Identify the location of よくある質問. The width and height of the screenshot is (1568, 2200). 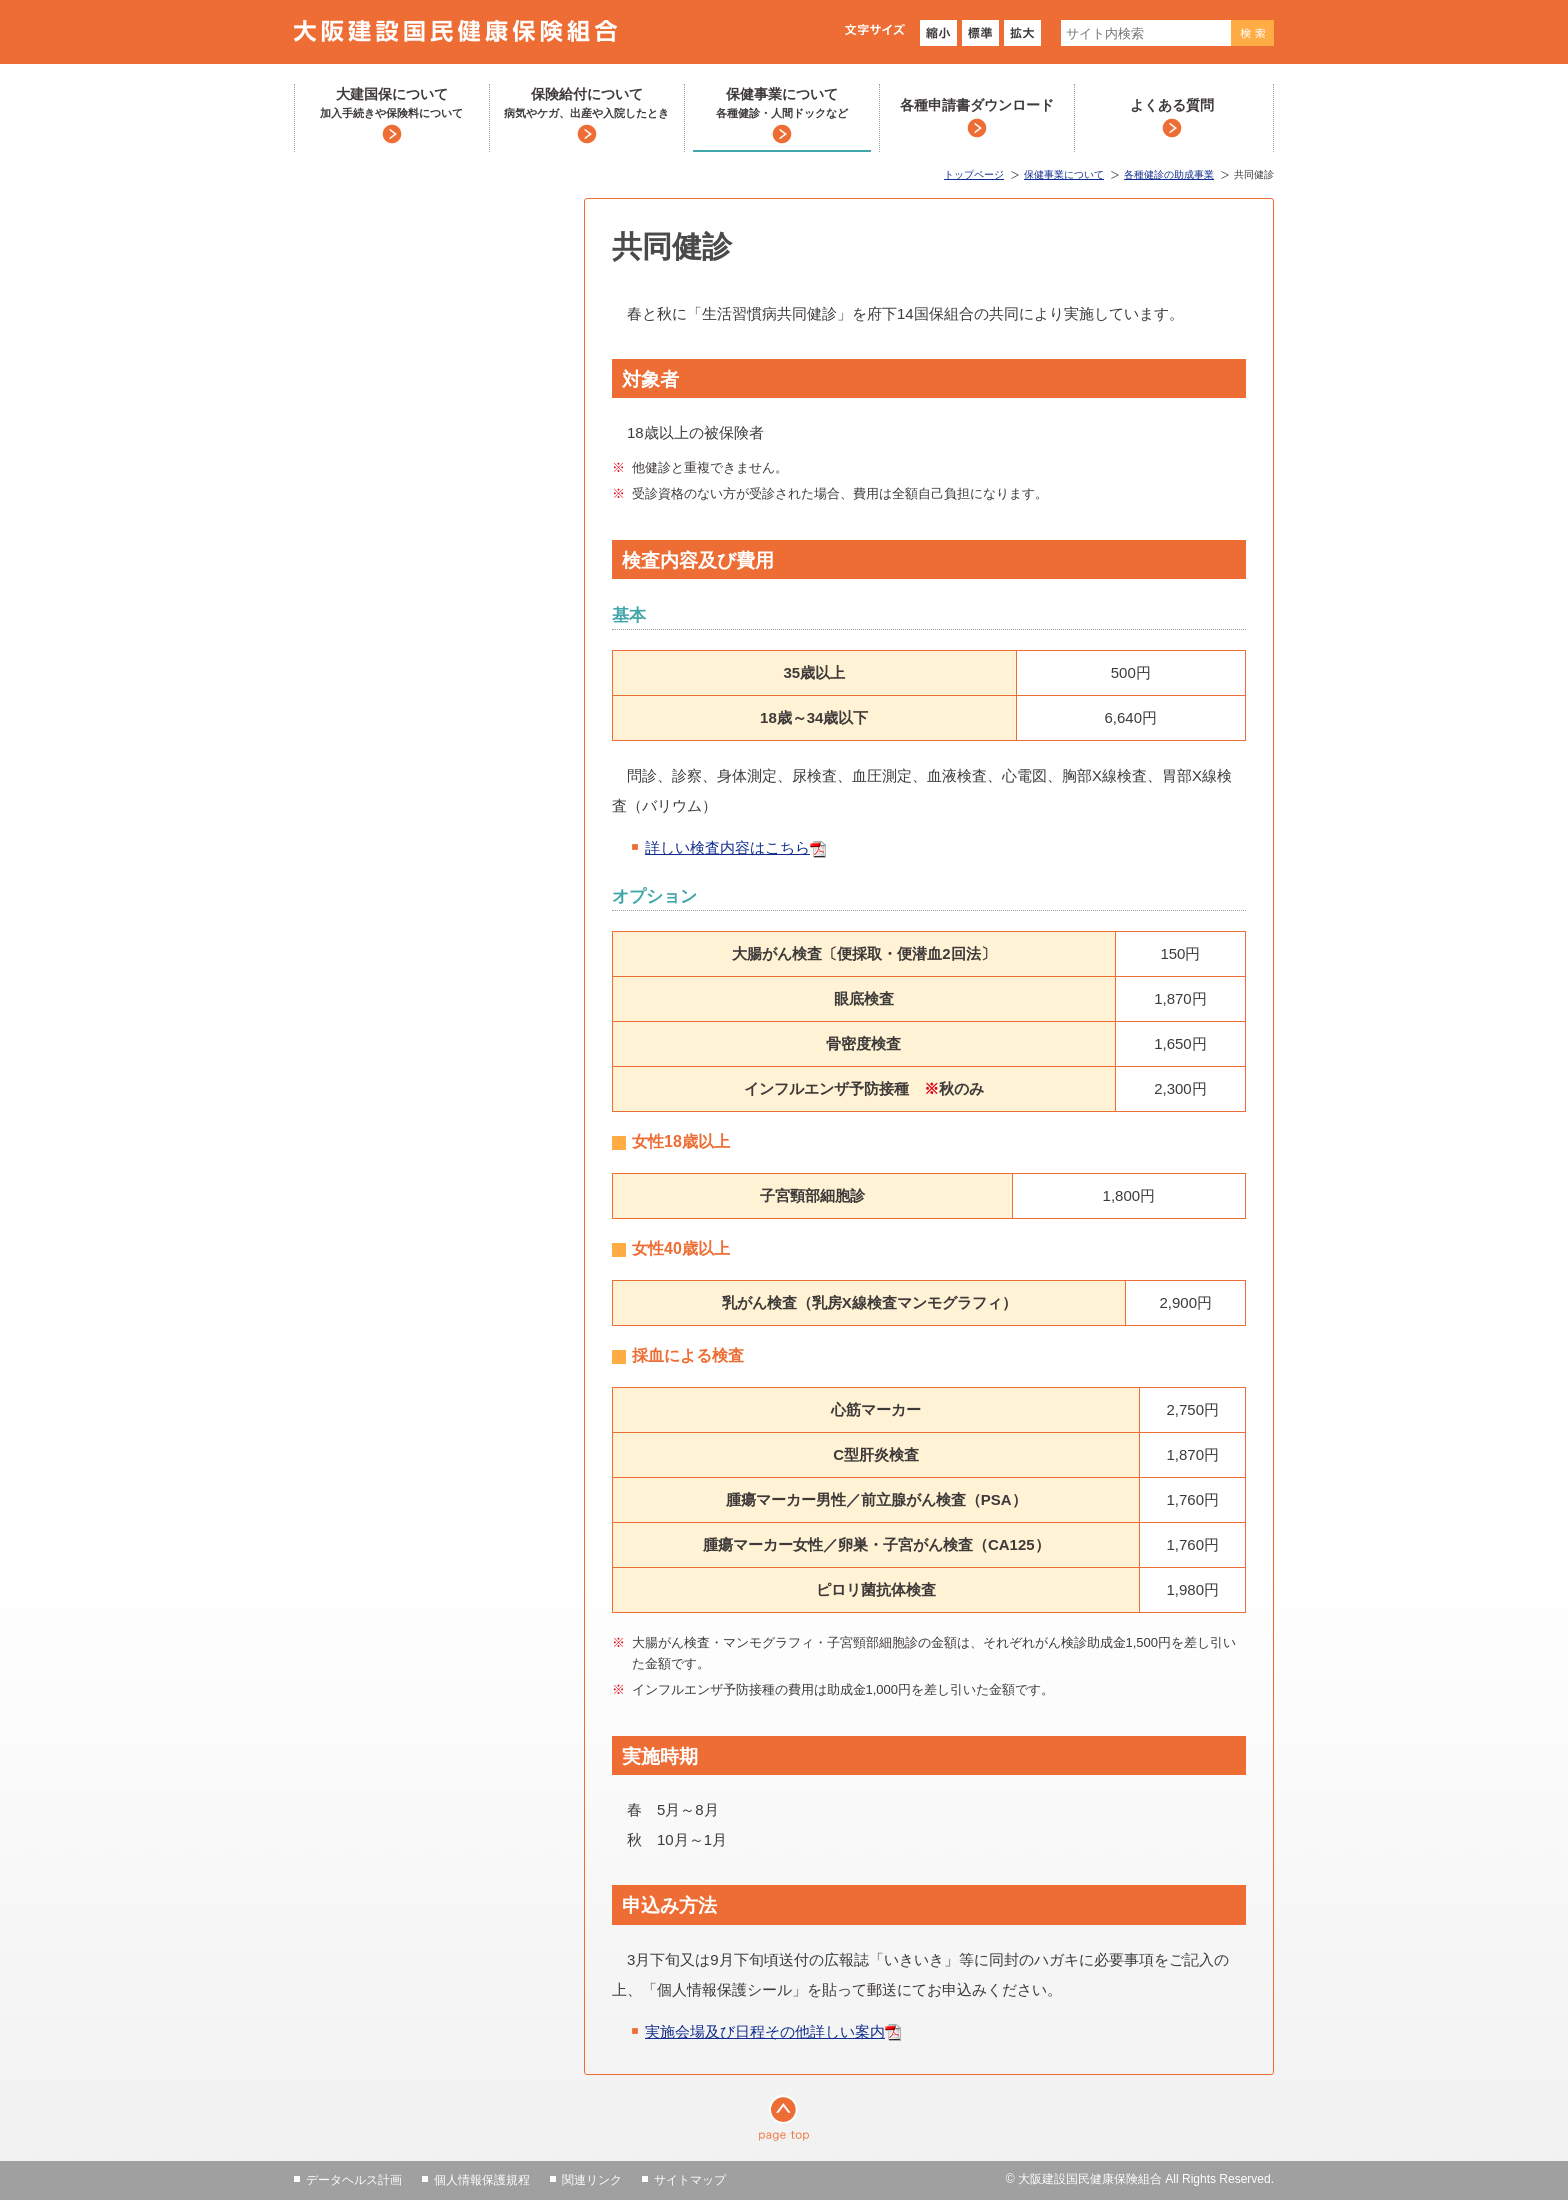
(1172, 105).